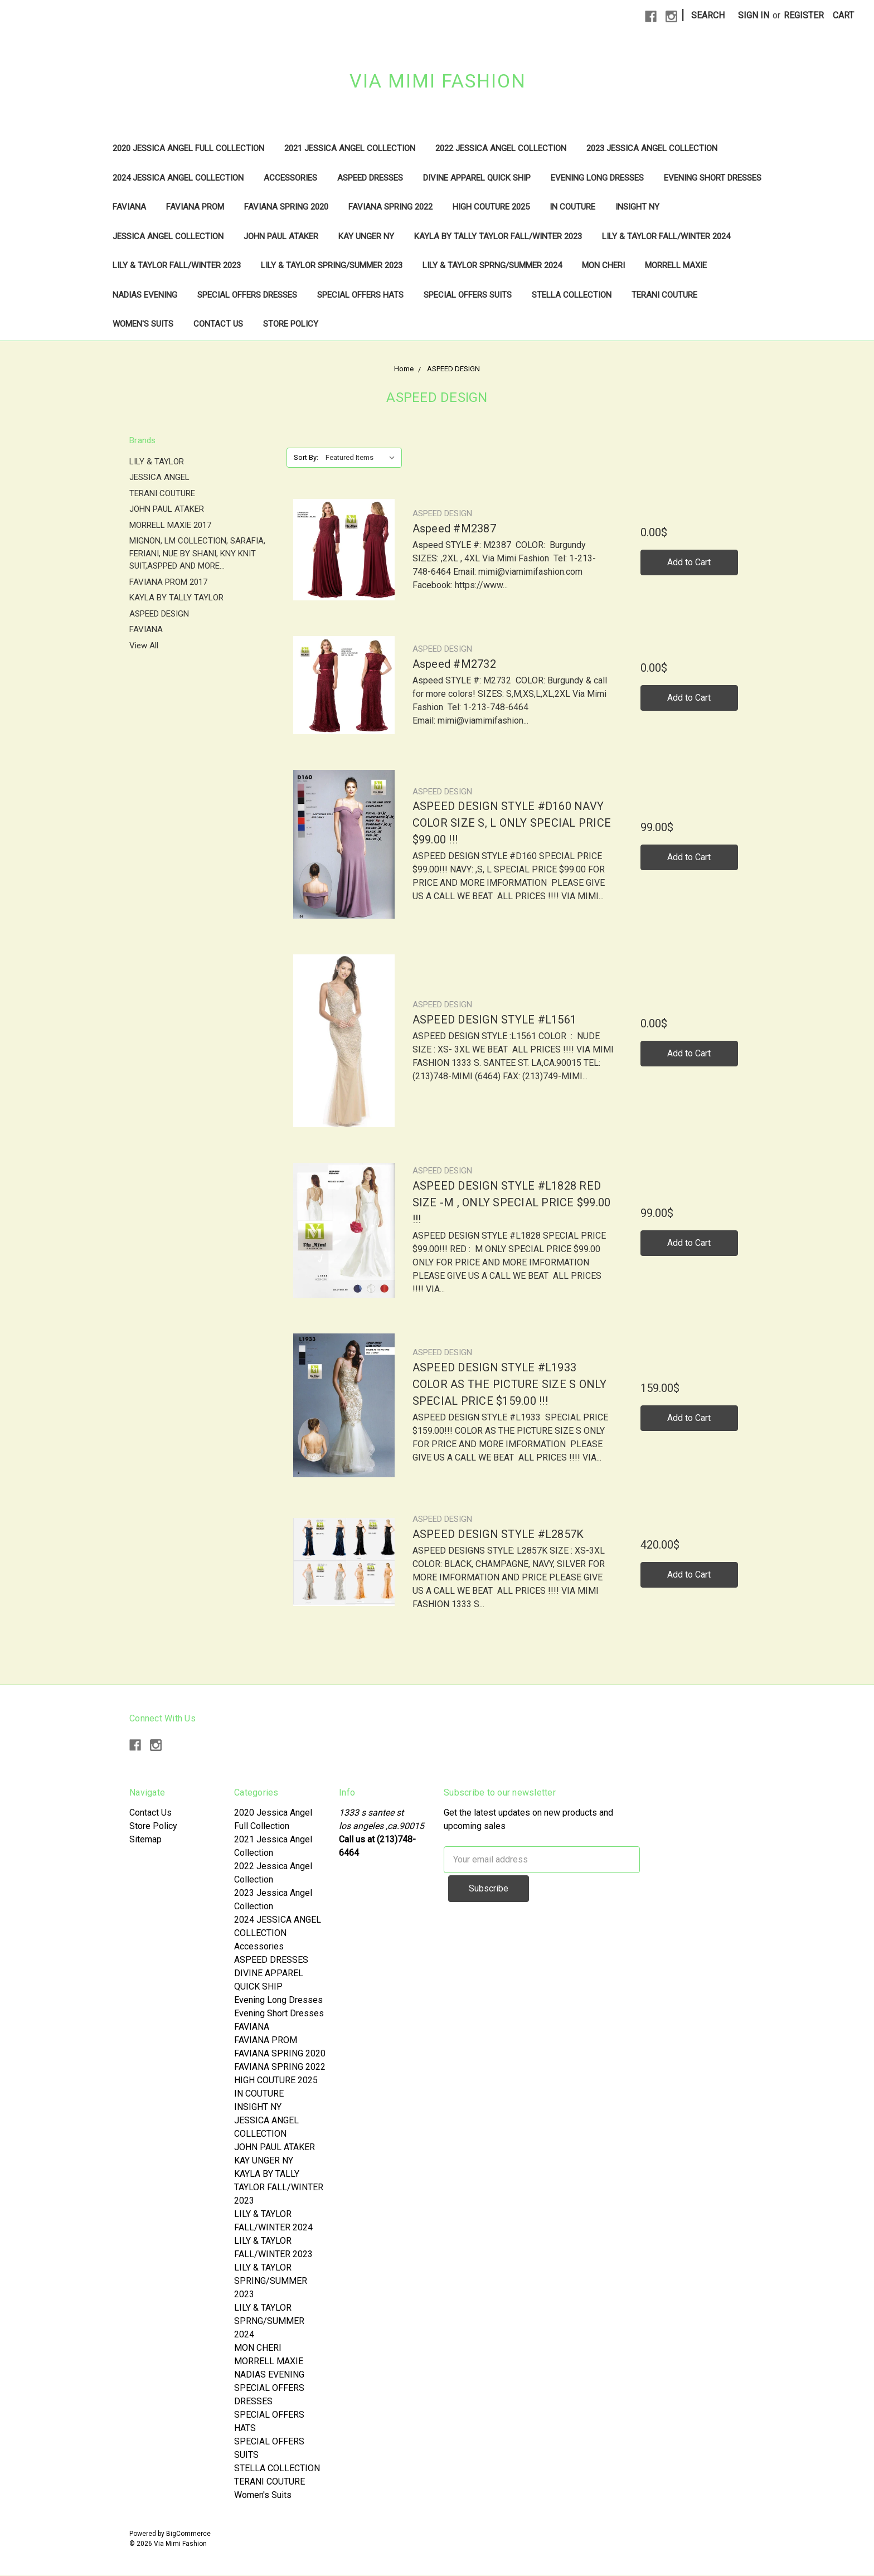  Describe the element at coordinates (218, 324) in the screenshot. I see `Contact Us` at that location.